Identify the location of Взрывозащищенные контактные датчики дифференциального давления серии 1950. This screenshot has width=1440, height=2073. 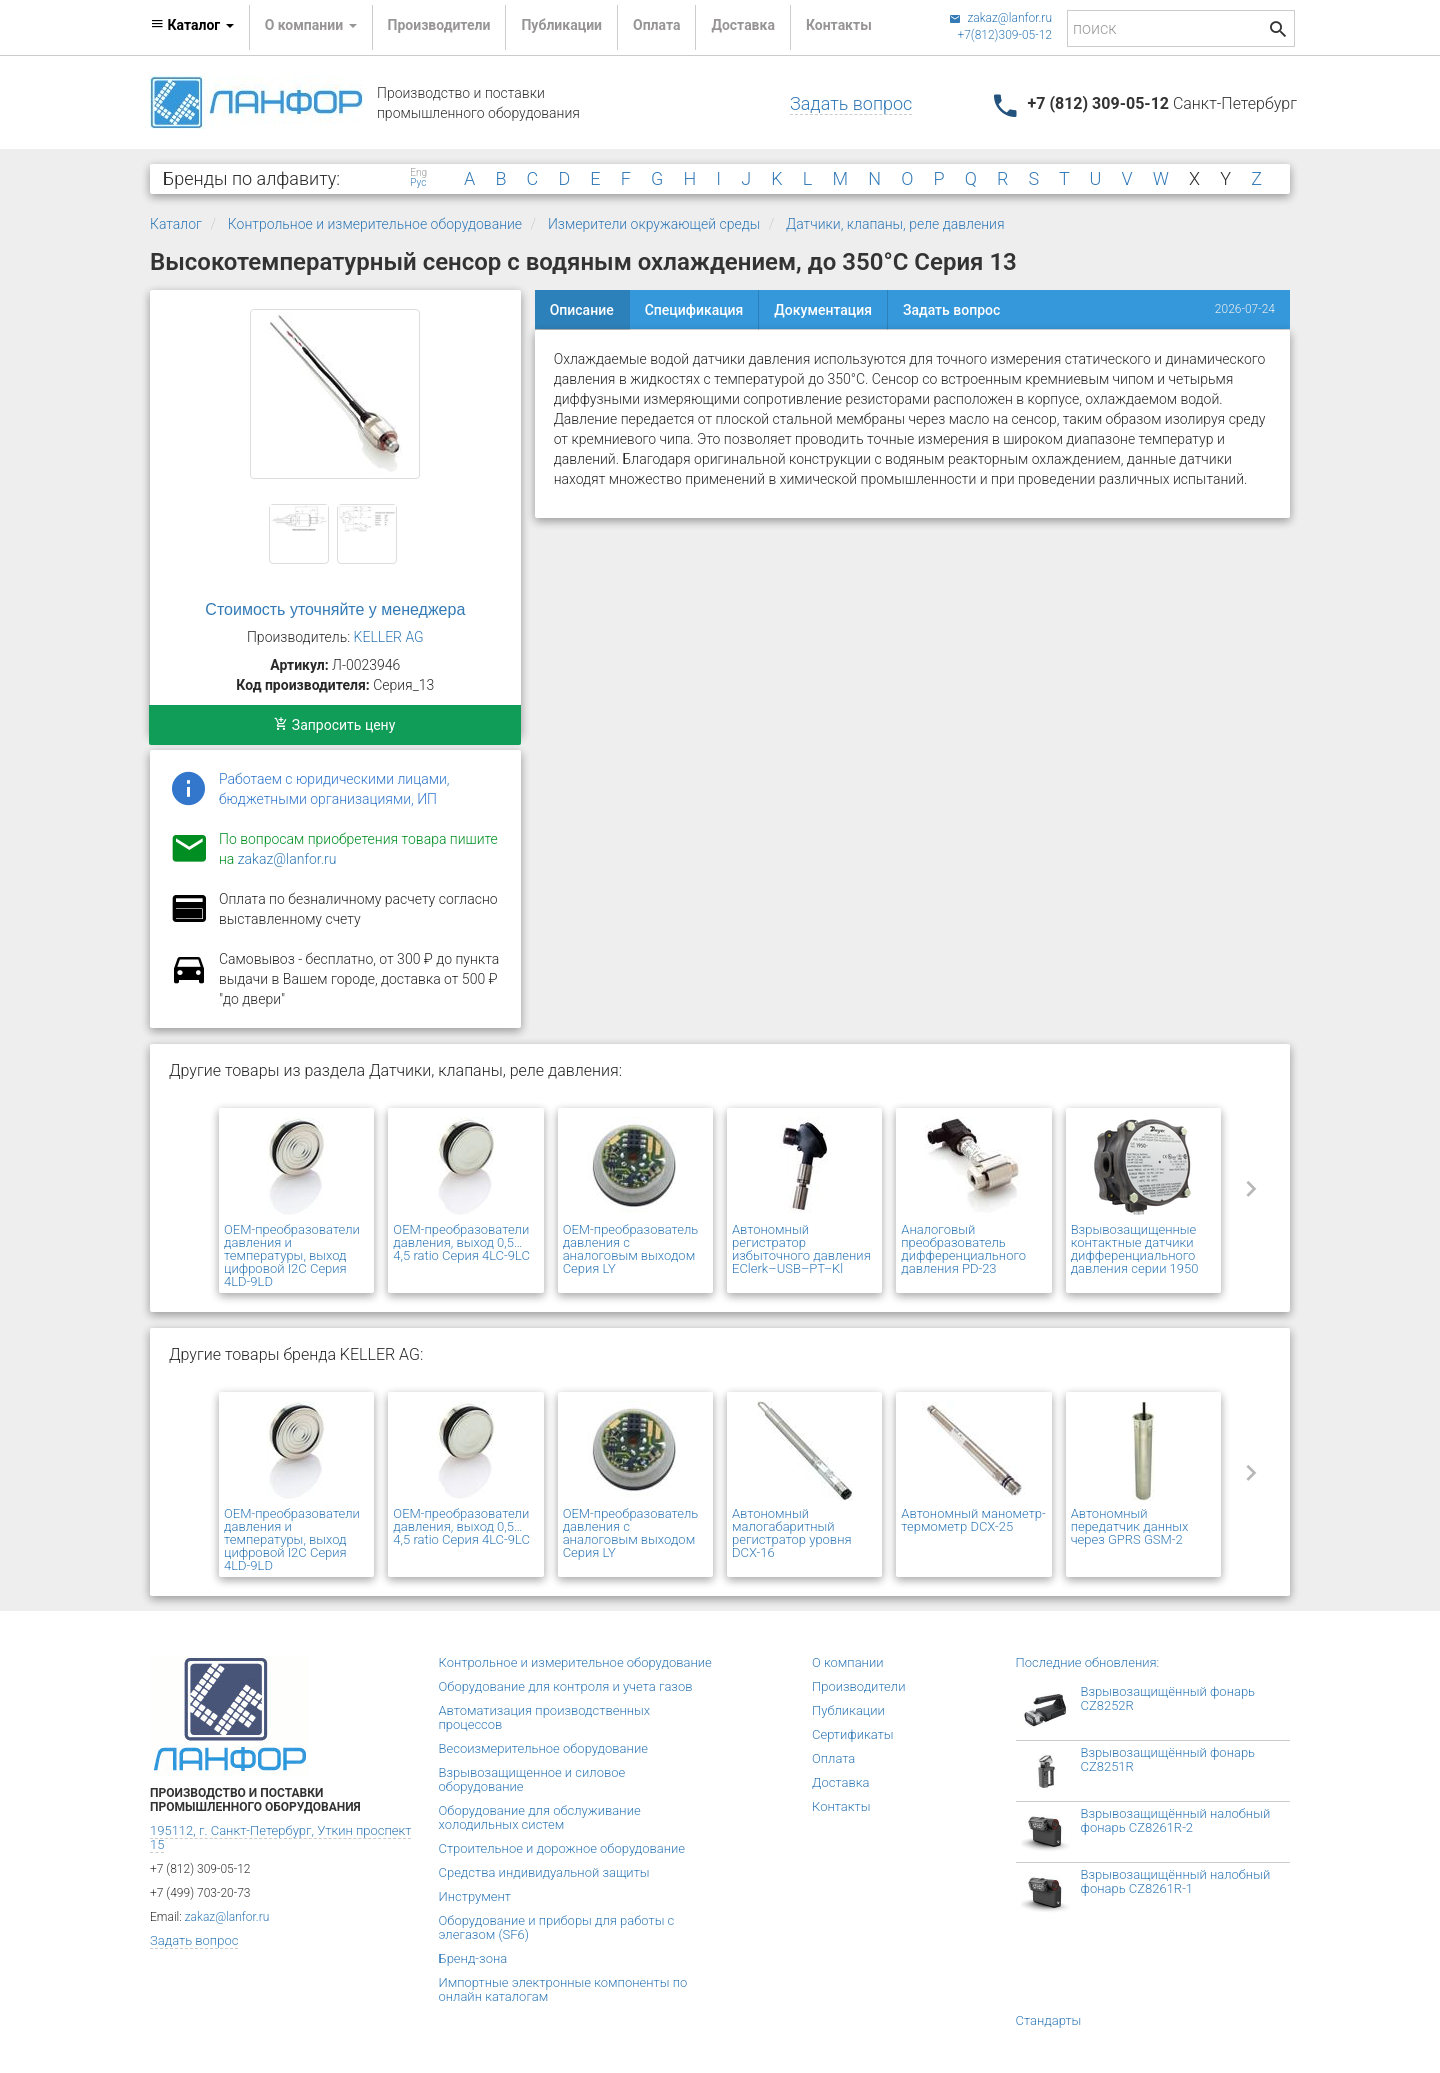
(1135, 1249).